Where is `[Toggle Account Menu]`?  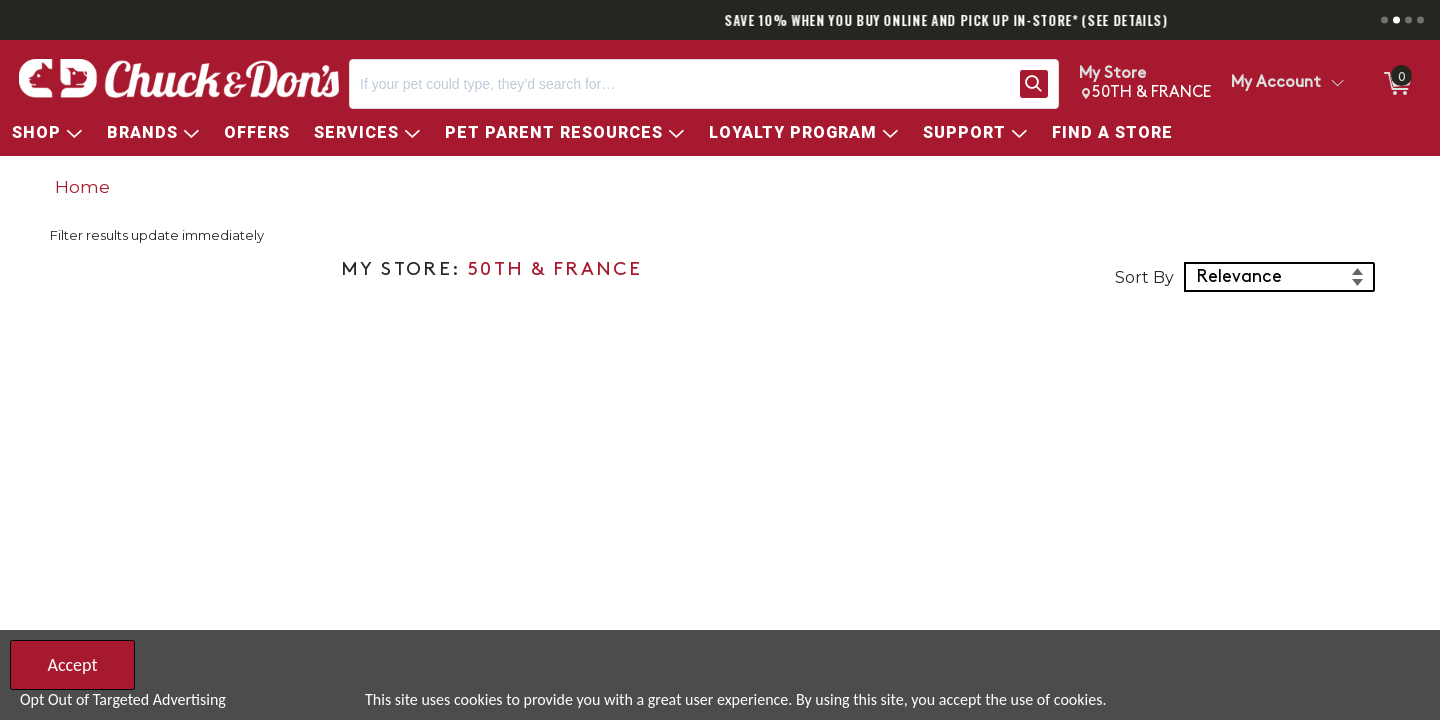 [Toggle Account Menu] is located at coordinates (1337, 84).